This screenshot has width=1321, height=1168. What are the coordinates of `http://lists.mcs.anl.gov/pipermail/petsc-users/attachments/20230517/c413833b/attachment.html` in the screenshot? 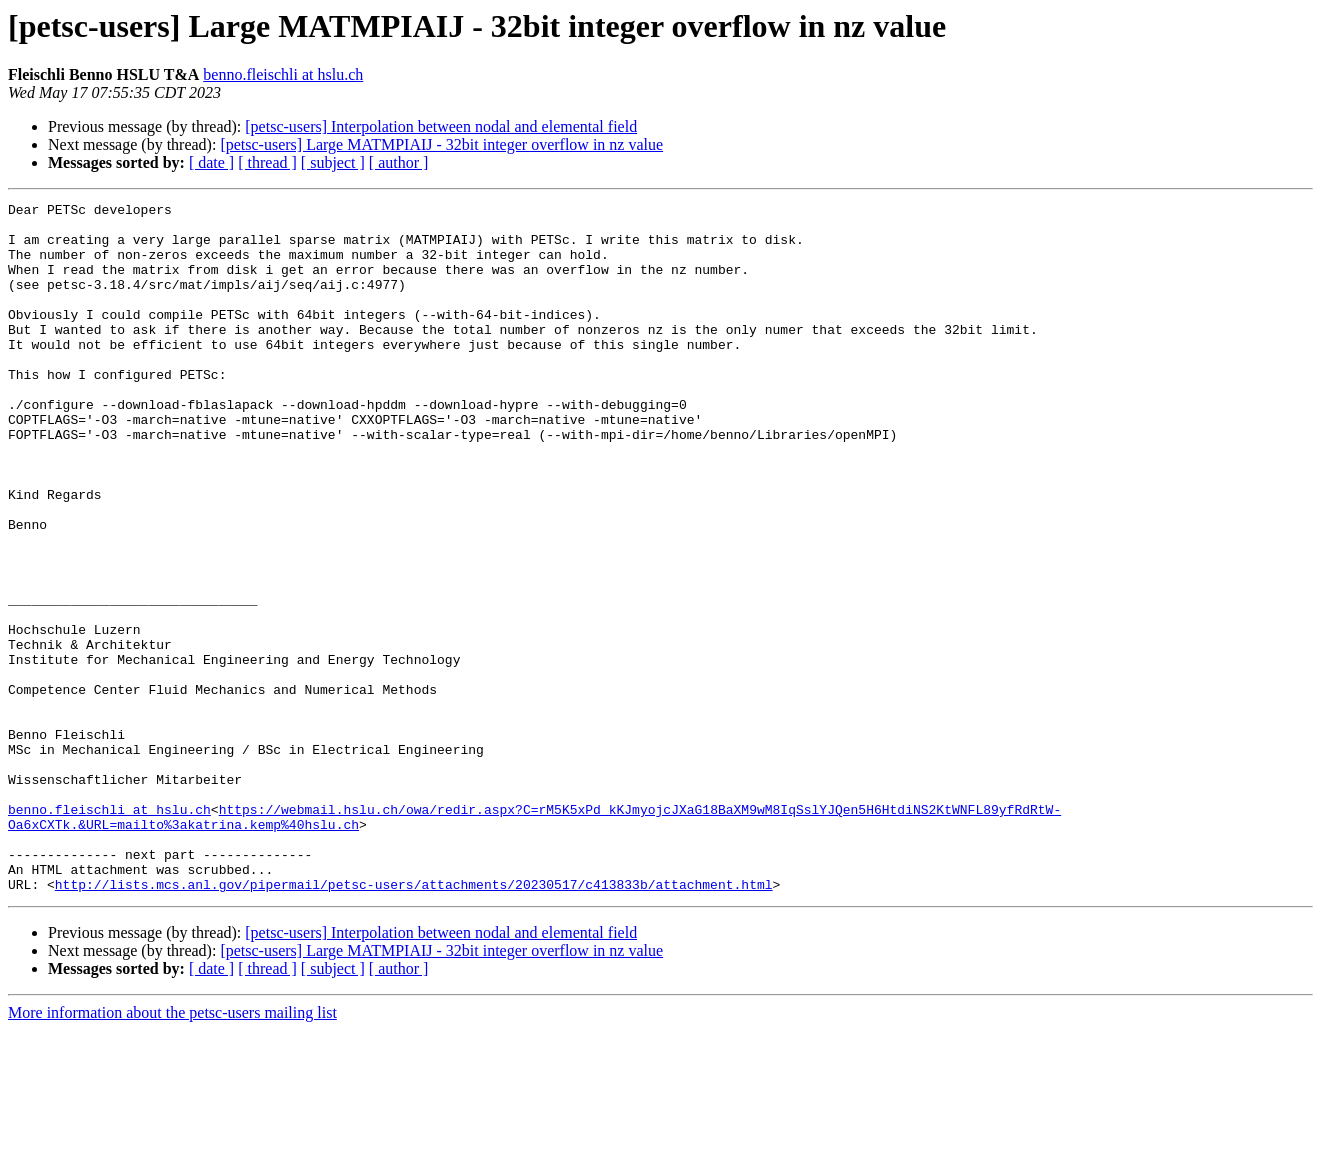 It's located at (414, 1022).